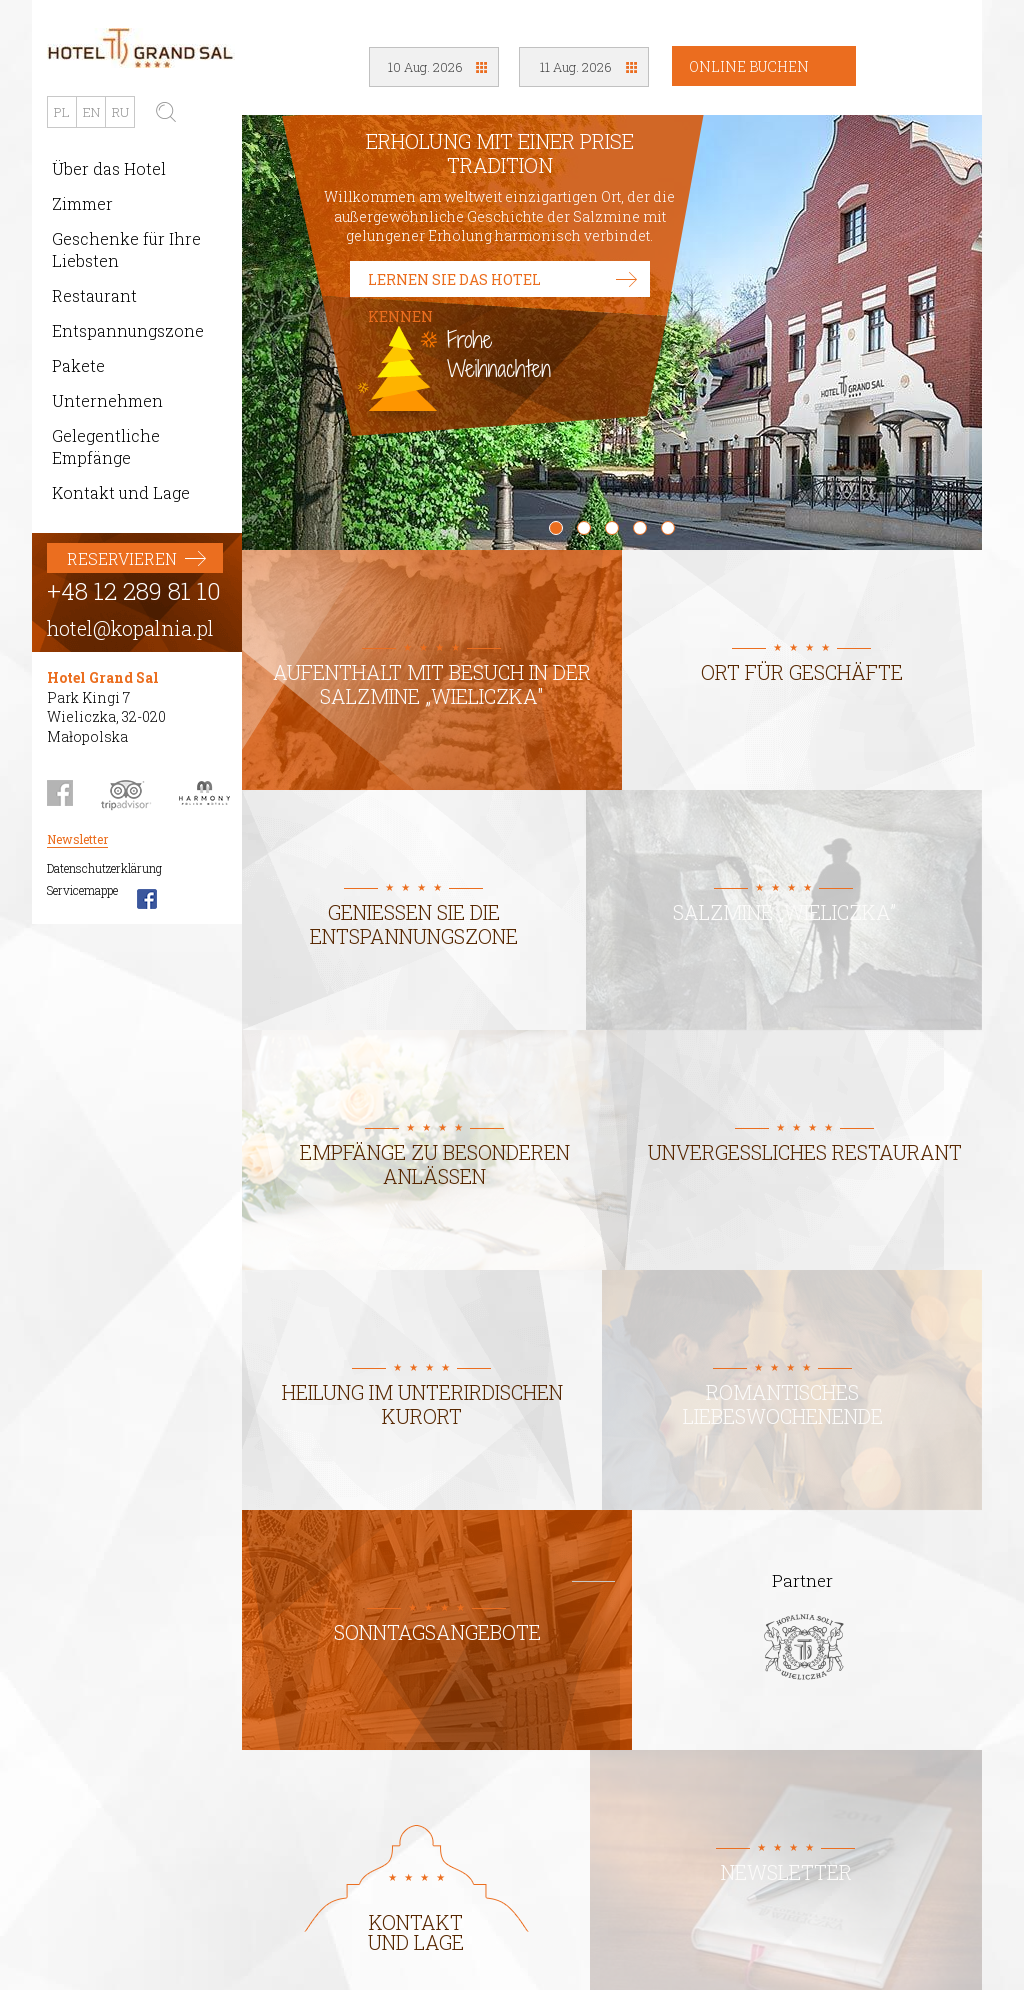  What do you see at coordinates (126, 793) in the screenshot?
I see `Trip Advisor` at bounding box center [126, 793].